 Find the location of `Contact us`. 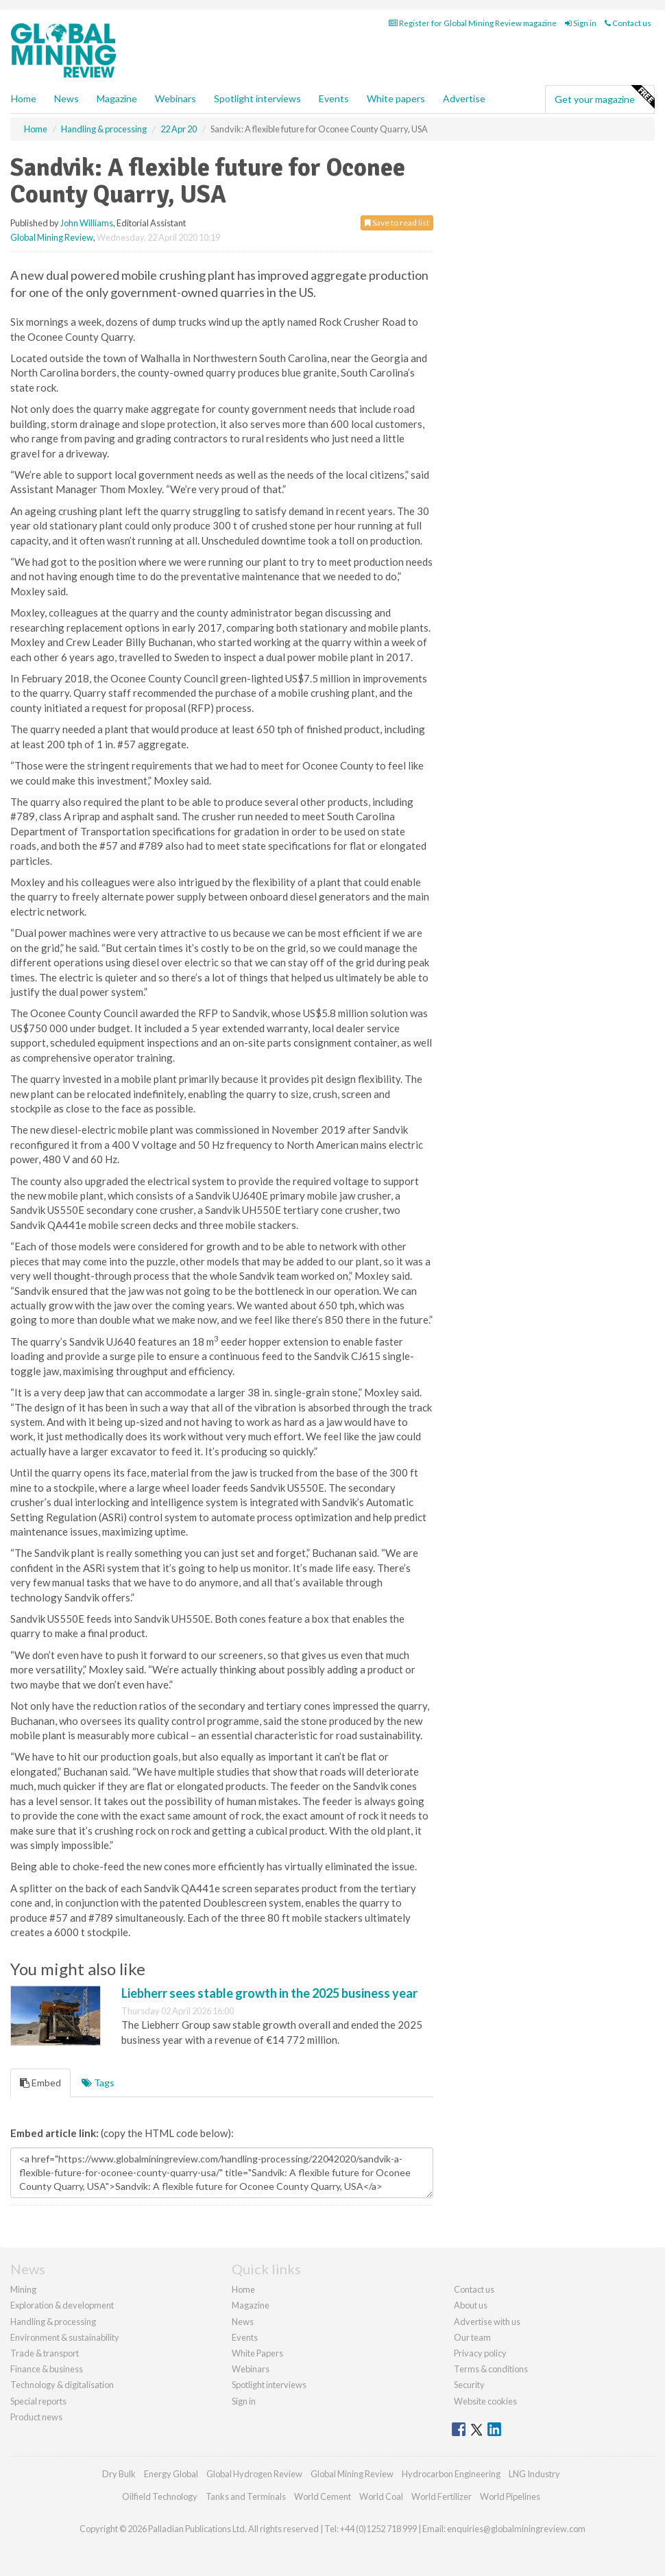

Contact us is located at coordinates (628, 23).